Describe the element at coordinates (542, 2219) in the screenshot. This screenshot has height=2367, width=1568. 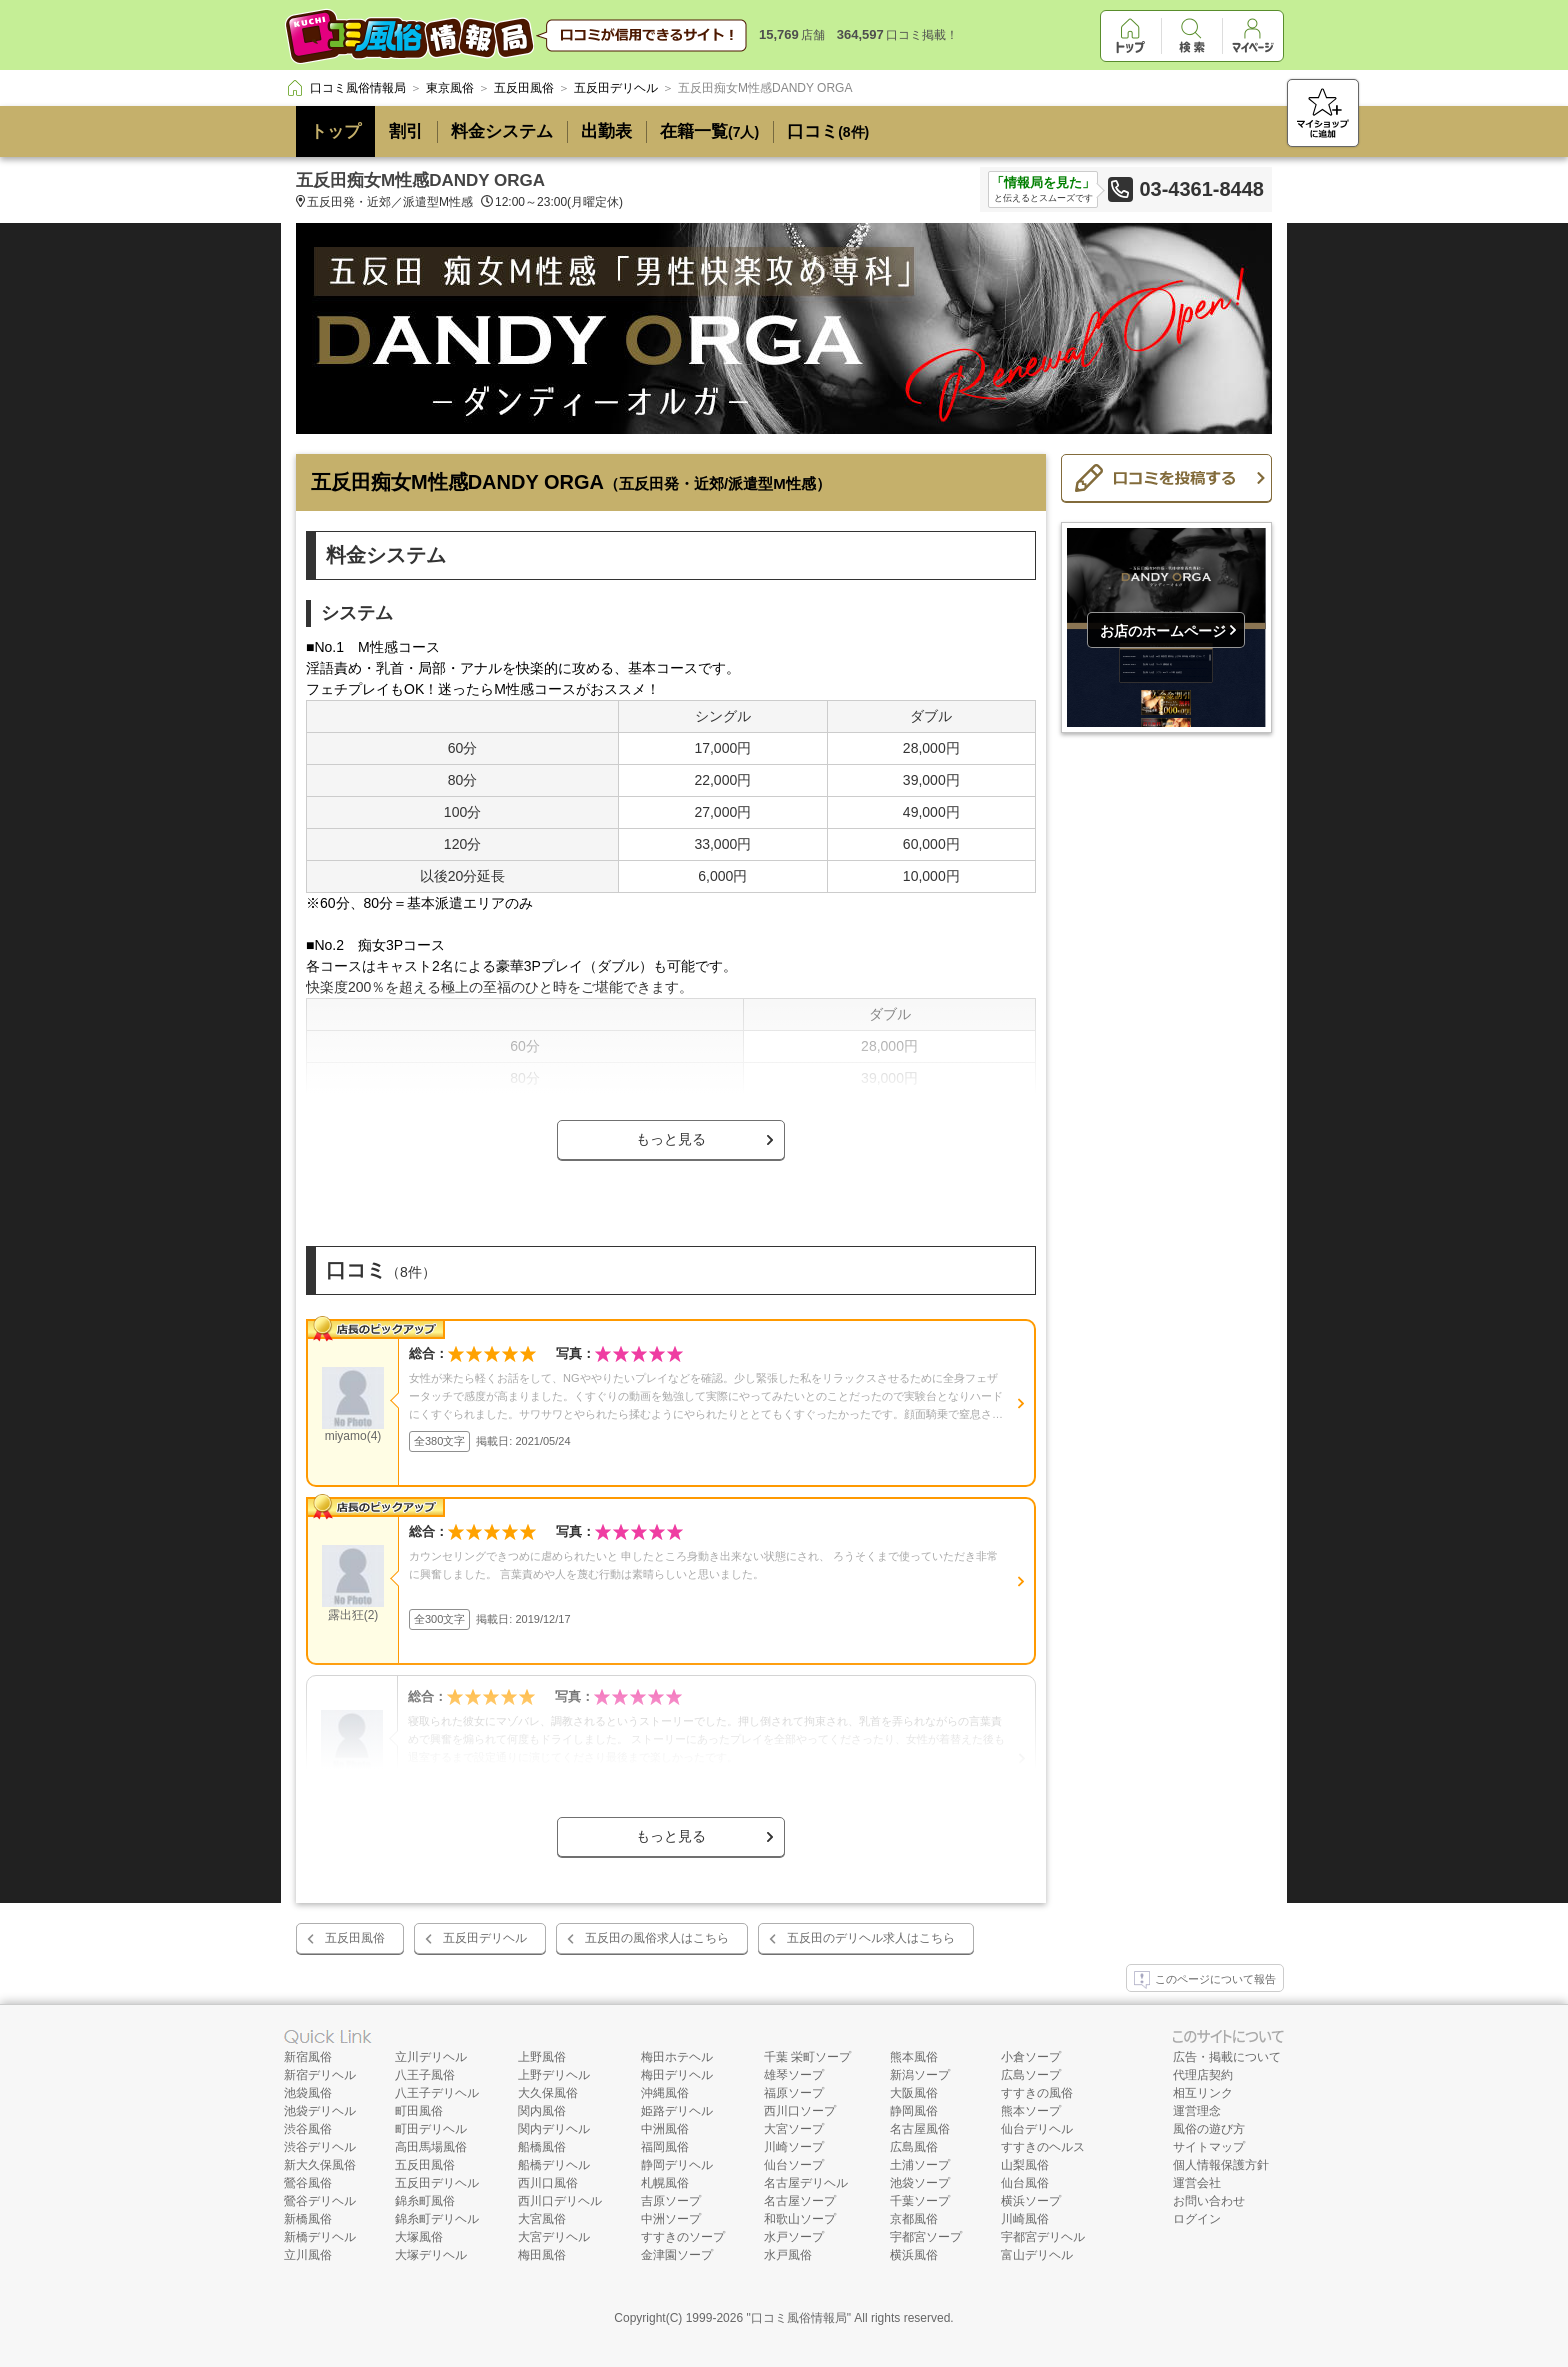
I see `大宮風俗` at that location.